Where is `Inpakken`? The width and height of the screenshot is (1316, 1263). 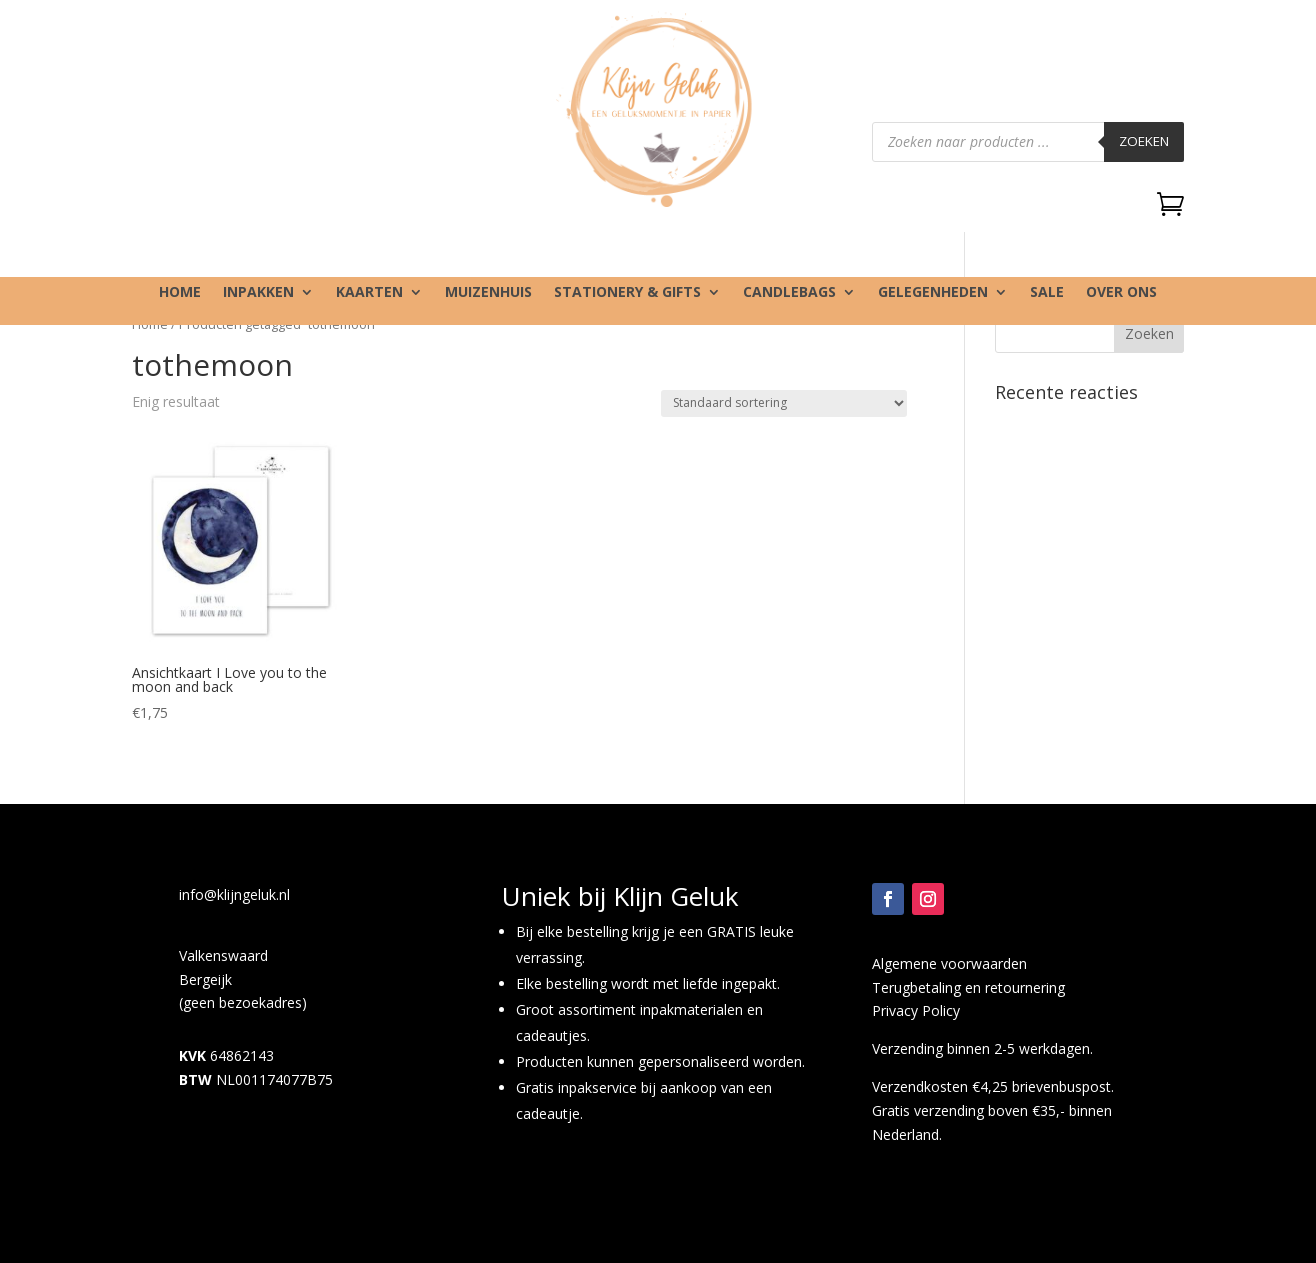 Inpakken is located at coordinates (258, 293).